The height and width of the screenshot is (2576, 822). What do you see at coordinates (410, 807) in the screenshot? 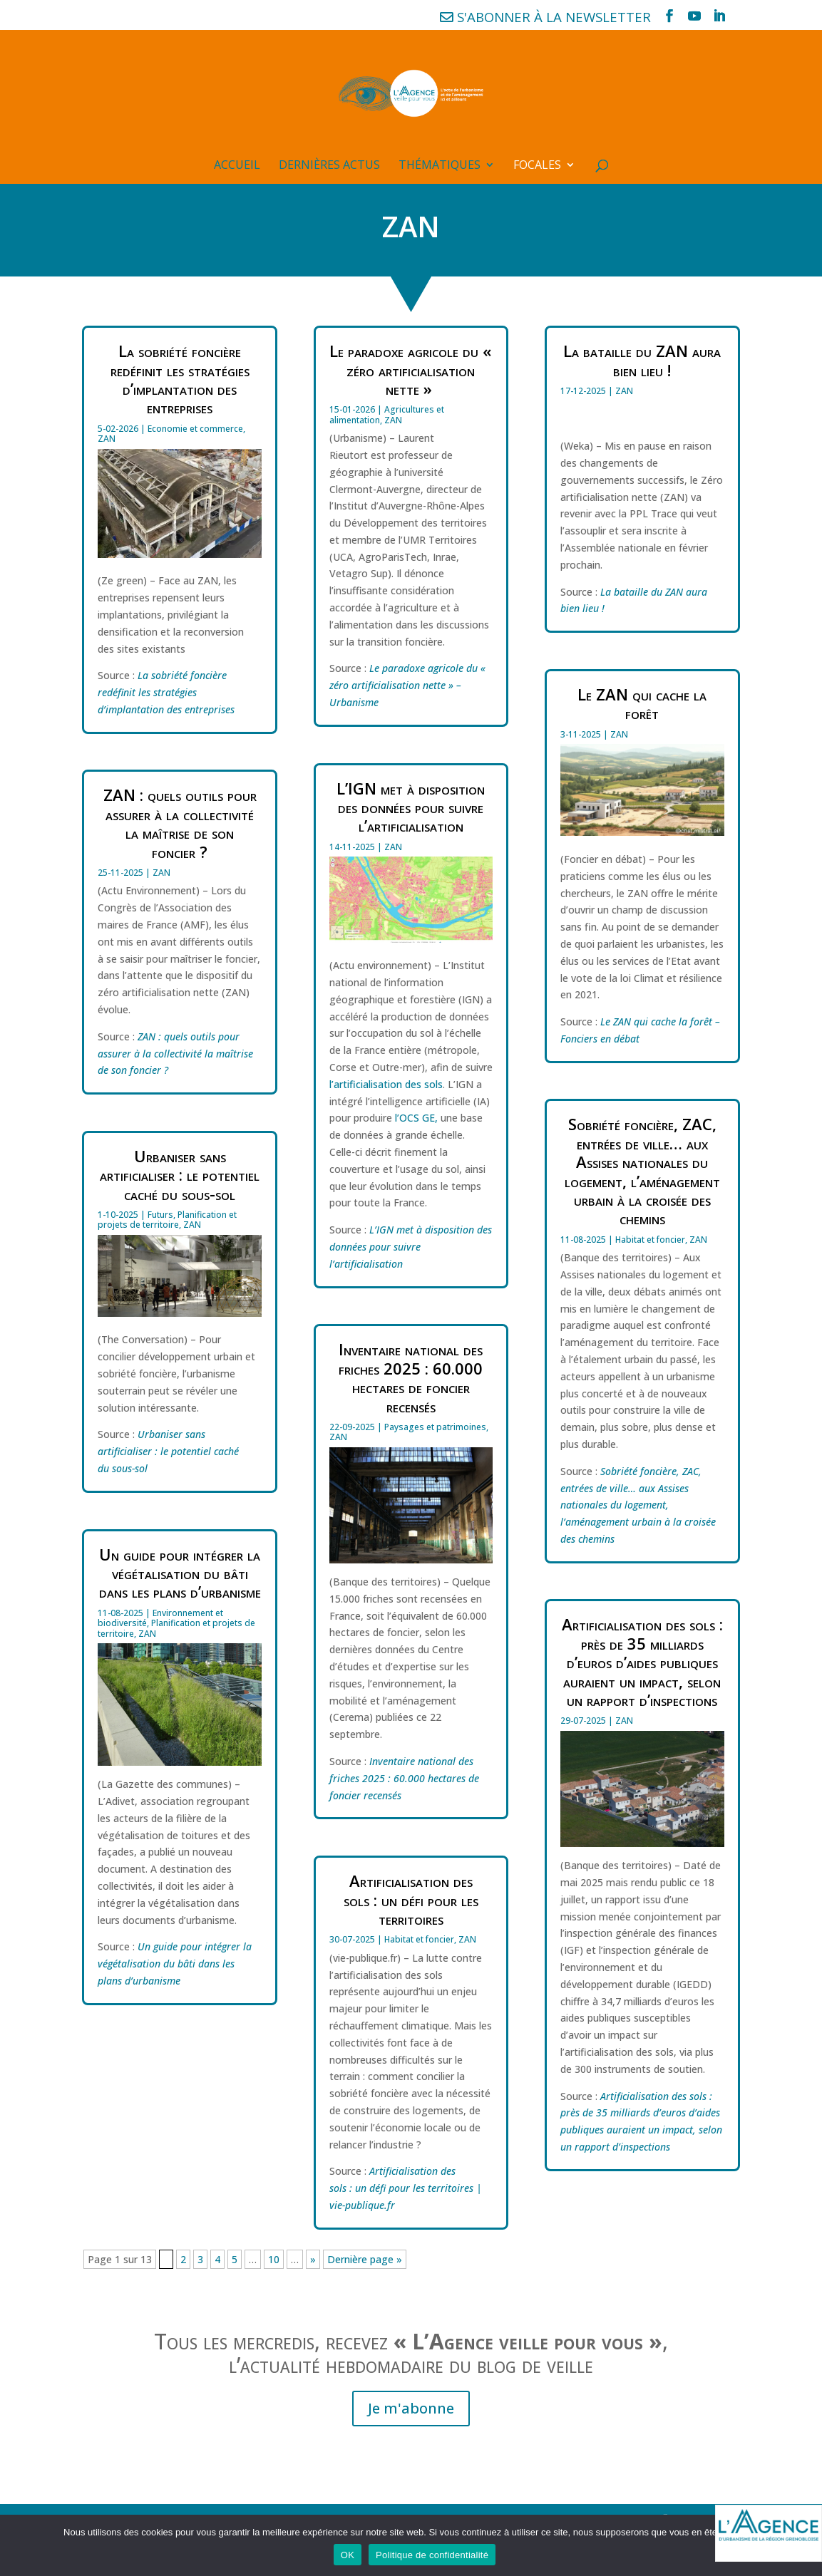
I see `L’IGN met à disposition des données pour suivre l’artificialisation` at bounding box center [410, 807].